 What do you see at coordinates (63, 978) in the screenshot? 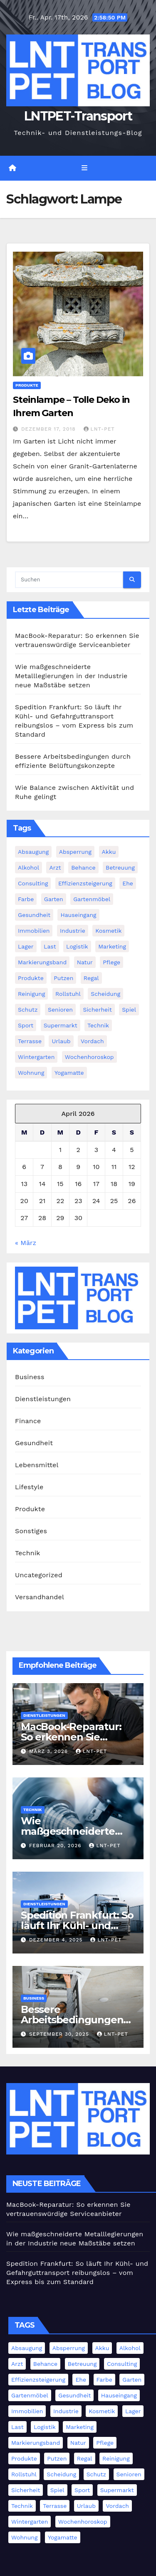
I see `Putzen [Putzen (1 Eintrag)]` at bounding box center [63, 978].